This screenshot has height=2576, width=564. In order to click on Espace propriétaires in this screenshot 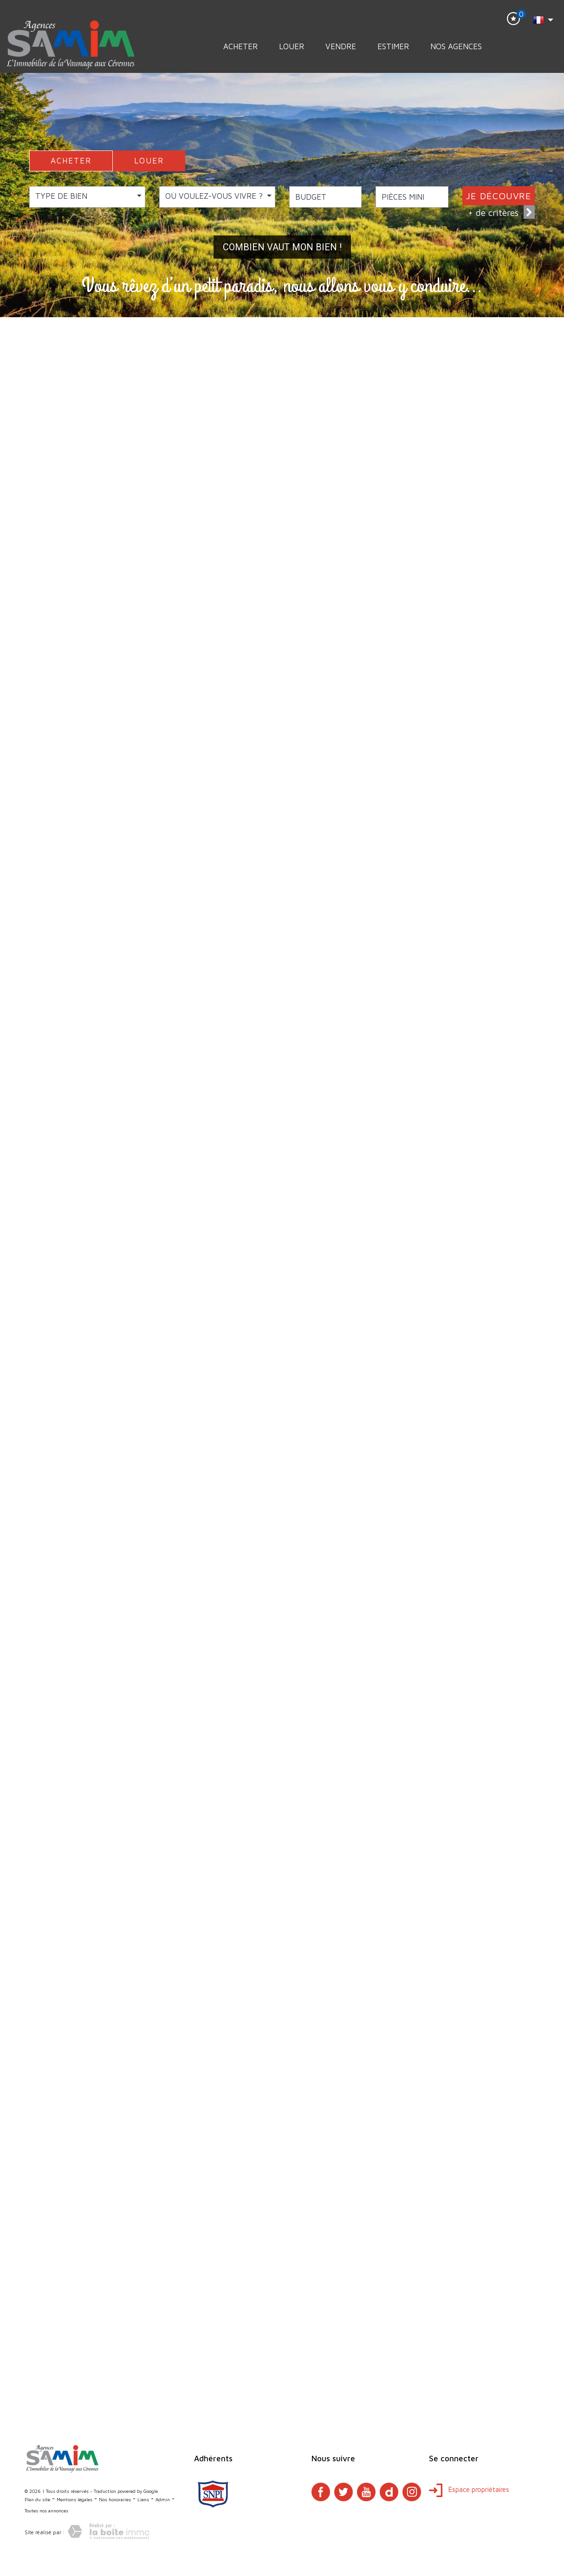, I will do `click(469, 2489)`.